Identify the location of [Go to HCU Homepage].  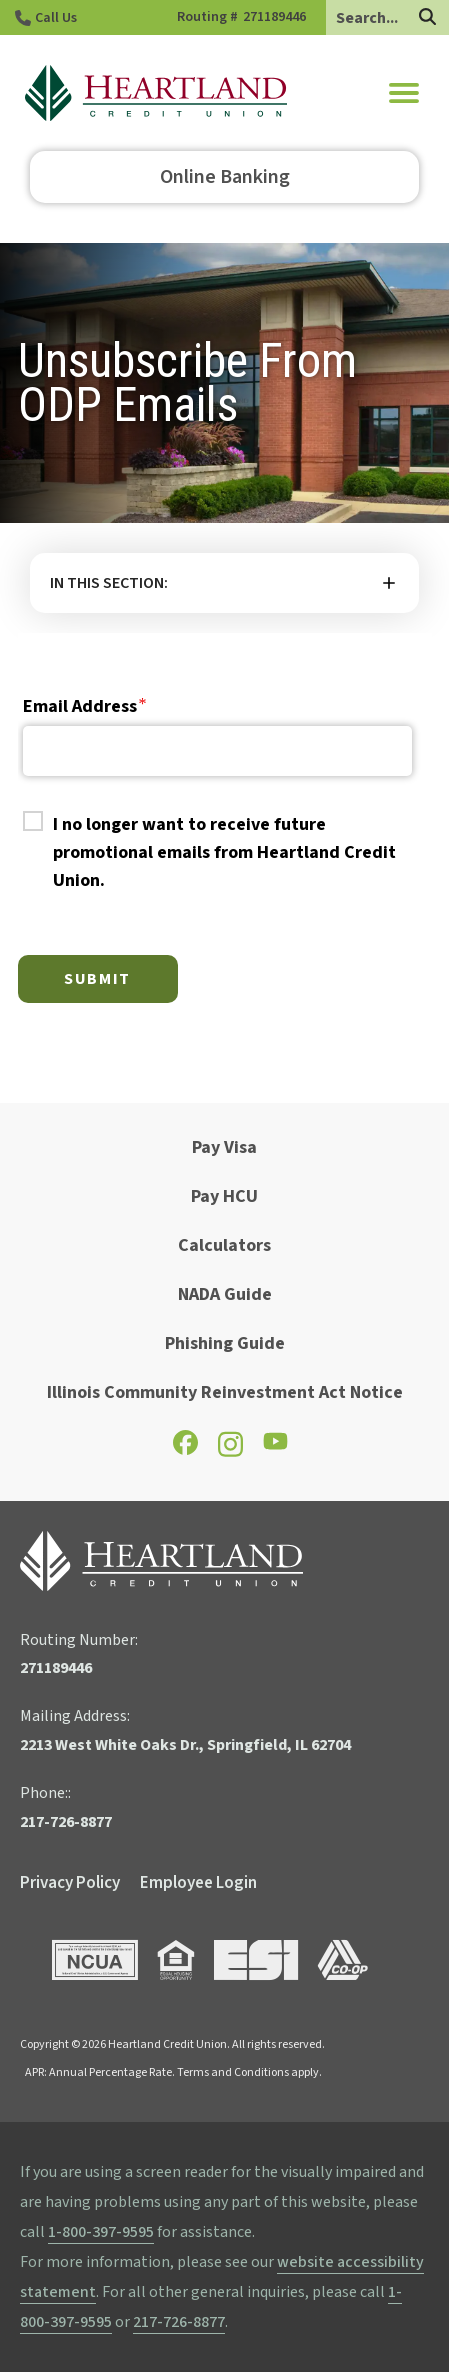
(156, 93).